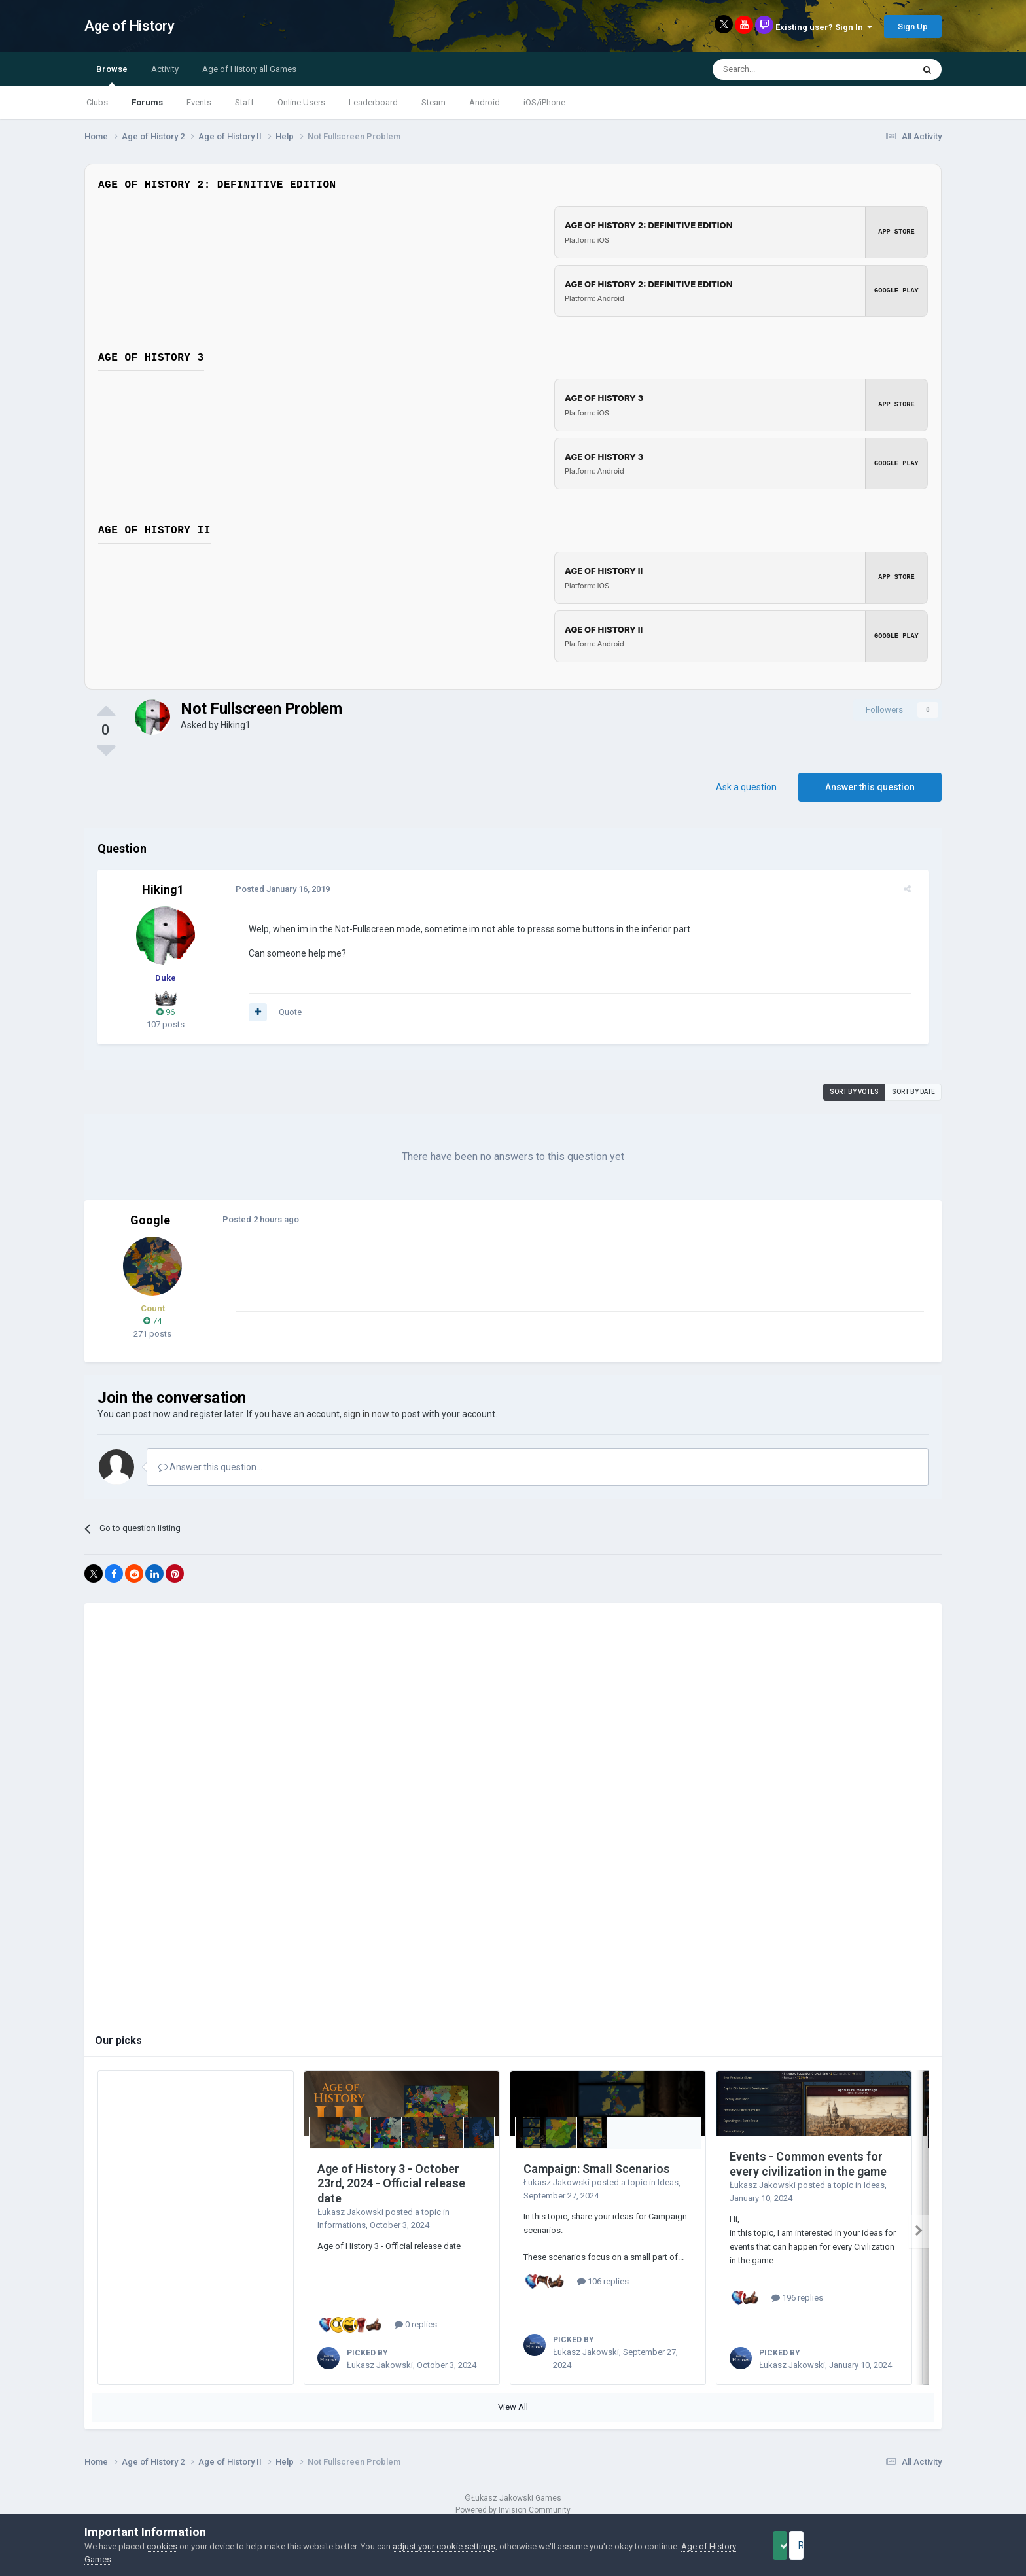  I want to click on Hiking1, so click(236, 725).